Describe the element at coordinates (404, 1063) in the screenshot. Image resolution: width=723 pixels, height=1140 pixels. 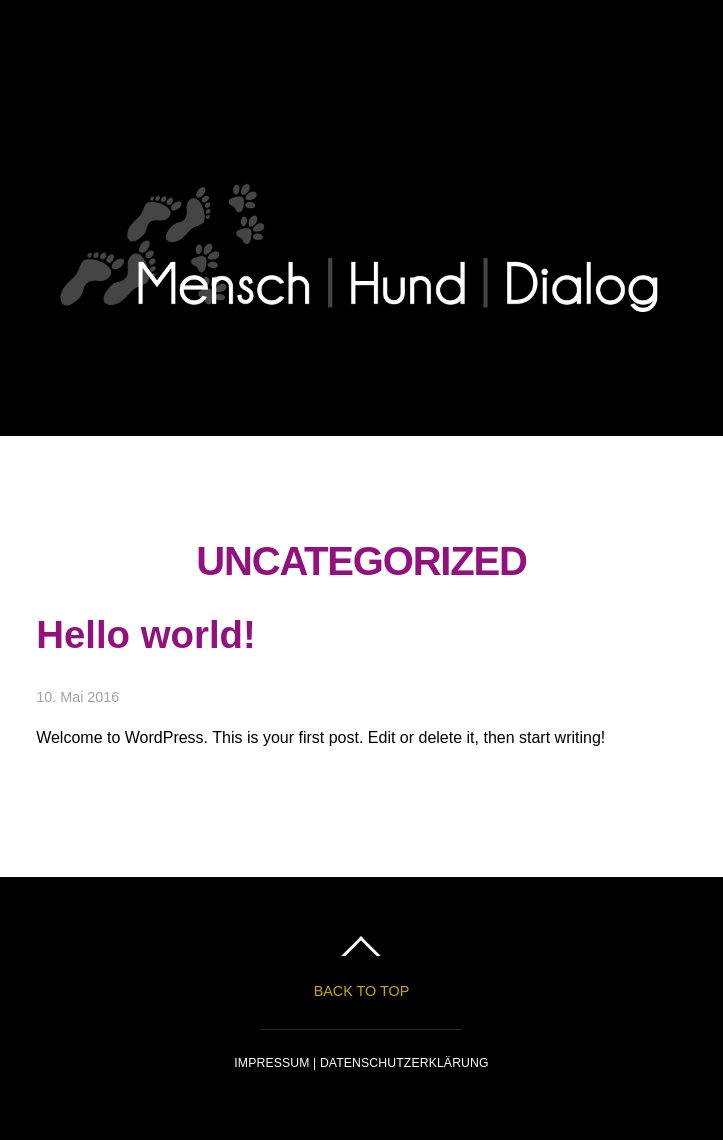
I see `DATENSCHUTZERKLÄRUNG` at that location.